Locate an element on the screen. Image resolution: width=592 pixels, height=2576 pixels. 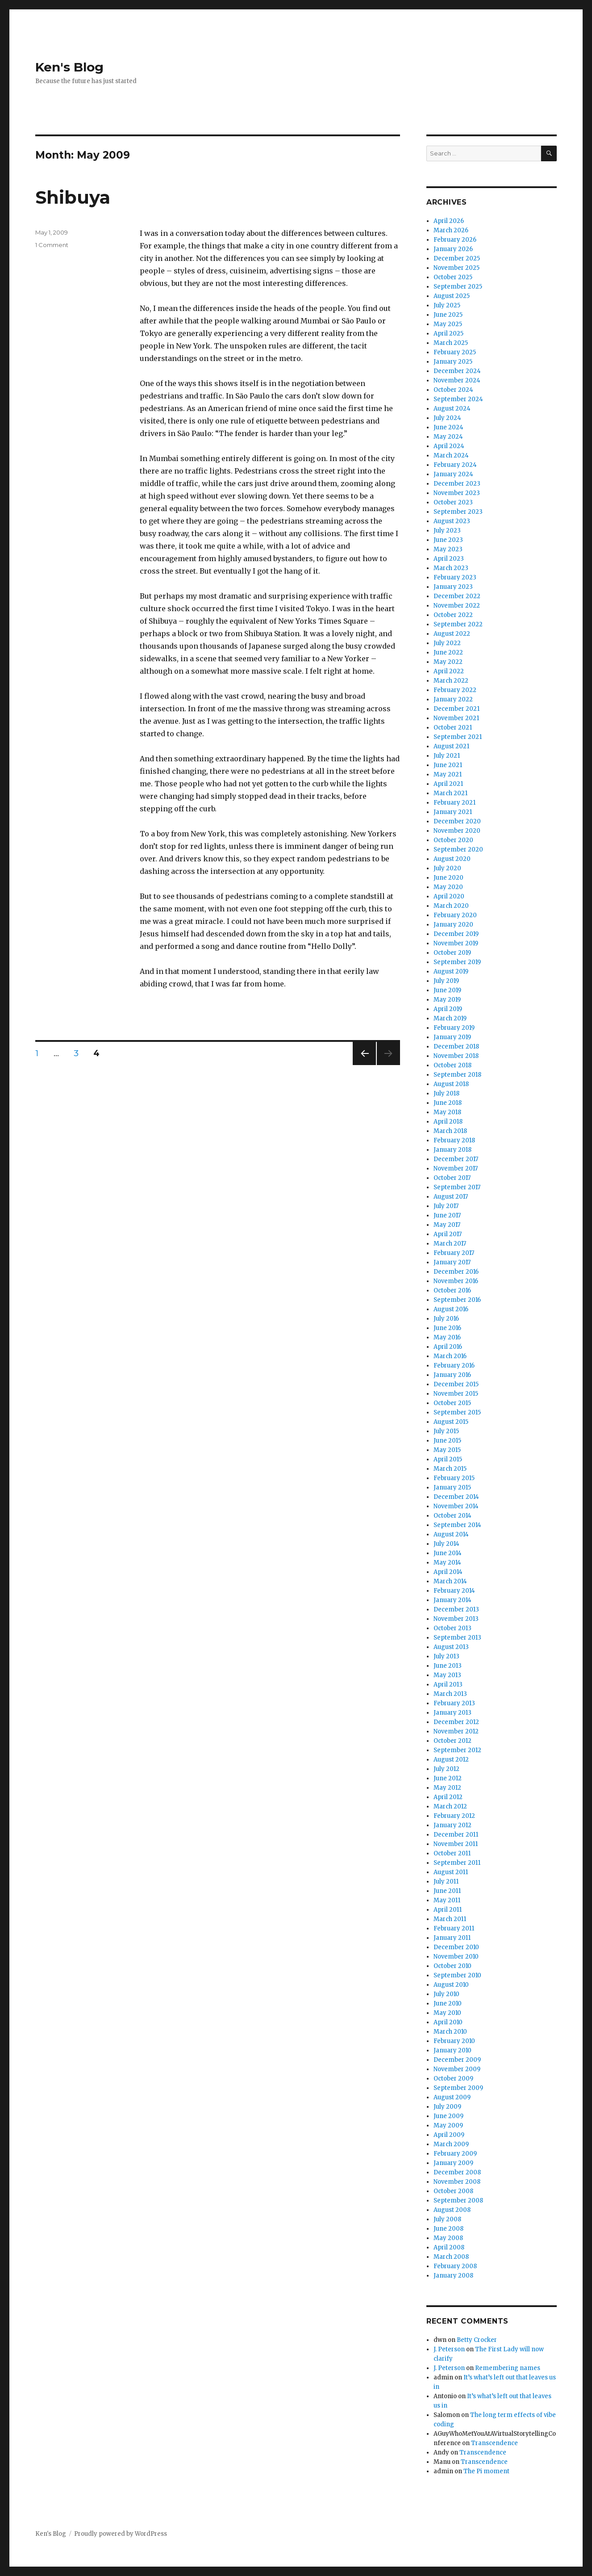
January 2018 is located at coordinates (452, 1150).